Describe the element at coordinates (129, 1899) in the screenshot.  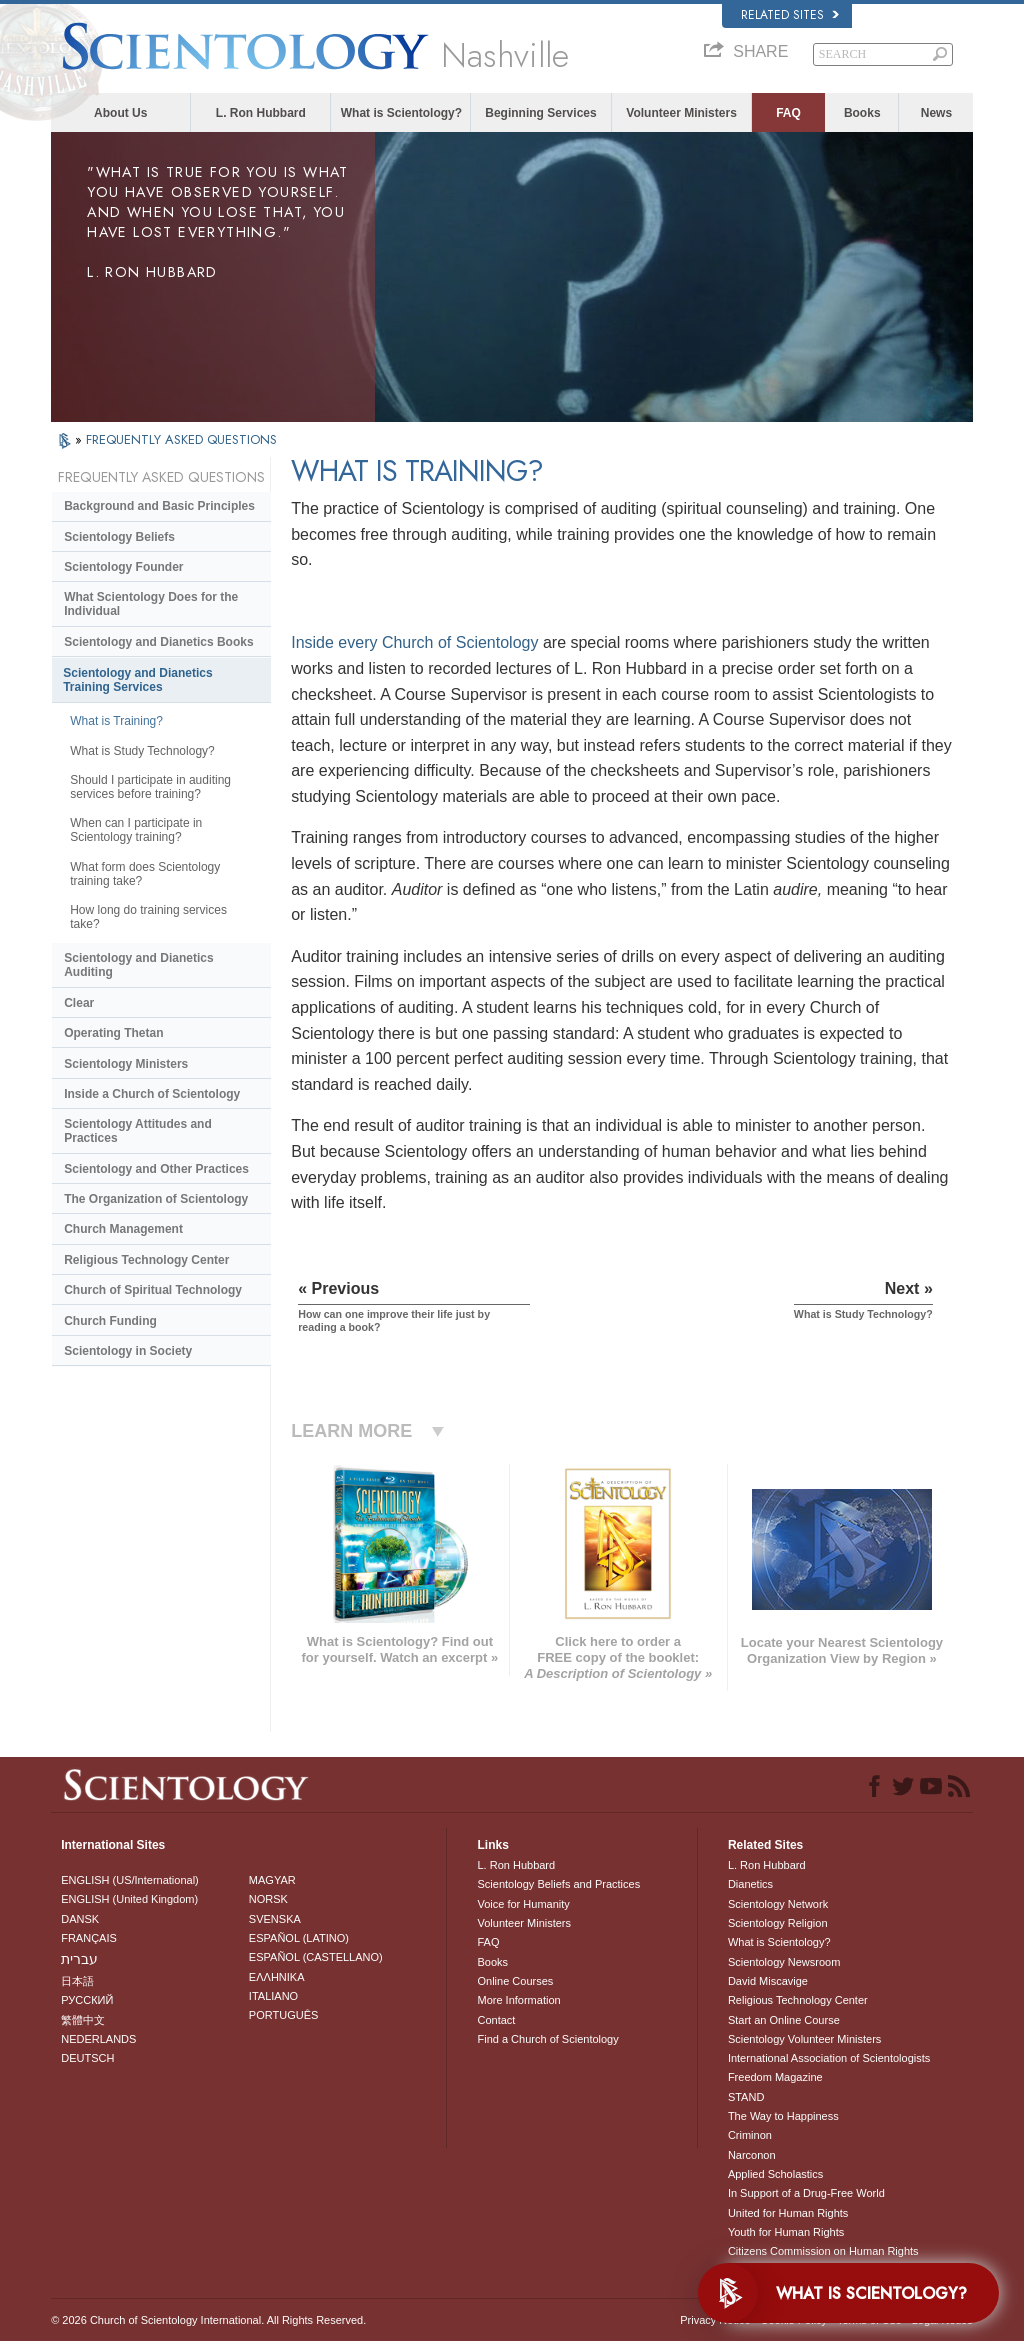
I see `ENGLISH (United Kingdom)` at that location.